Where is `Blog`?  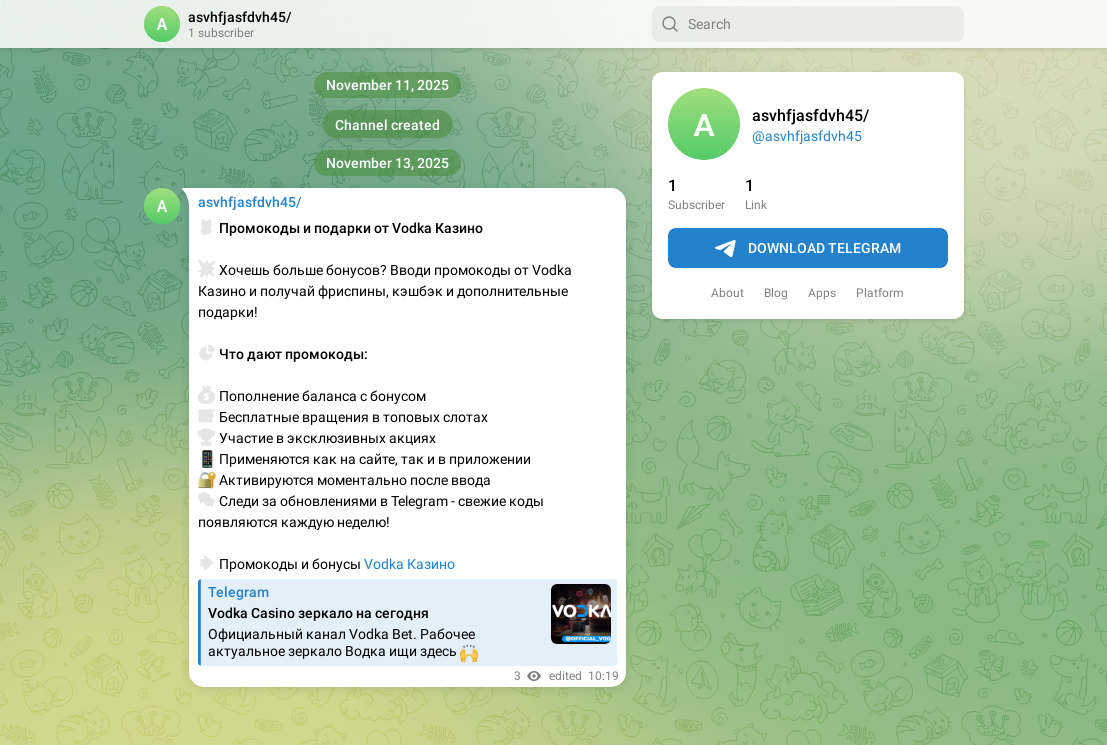 Blog is located at coordinates (776, 293).